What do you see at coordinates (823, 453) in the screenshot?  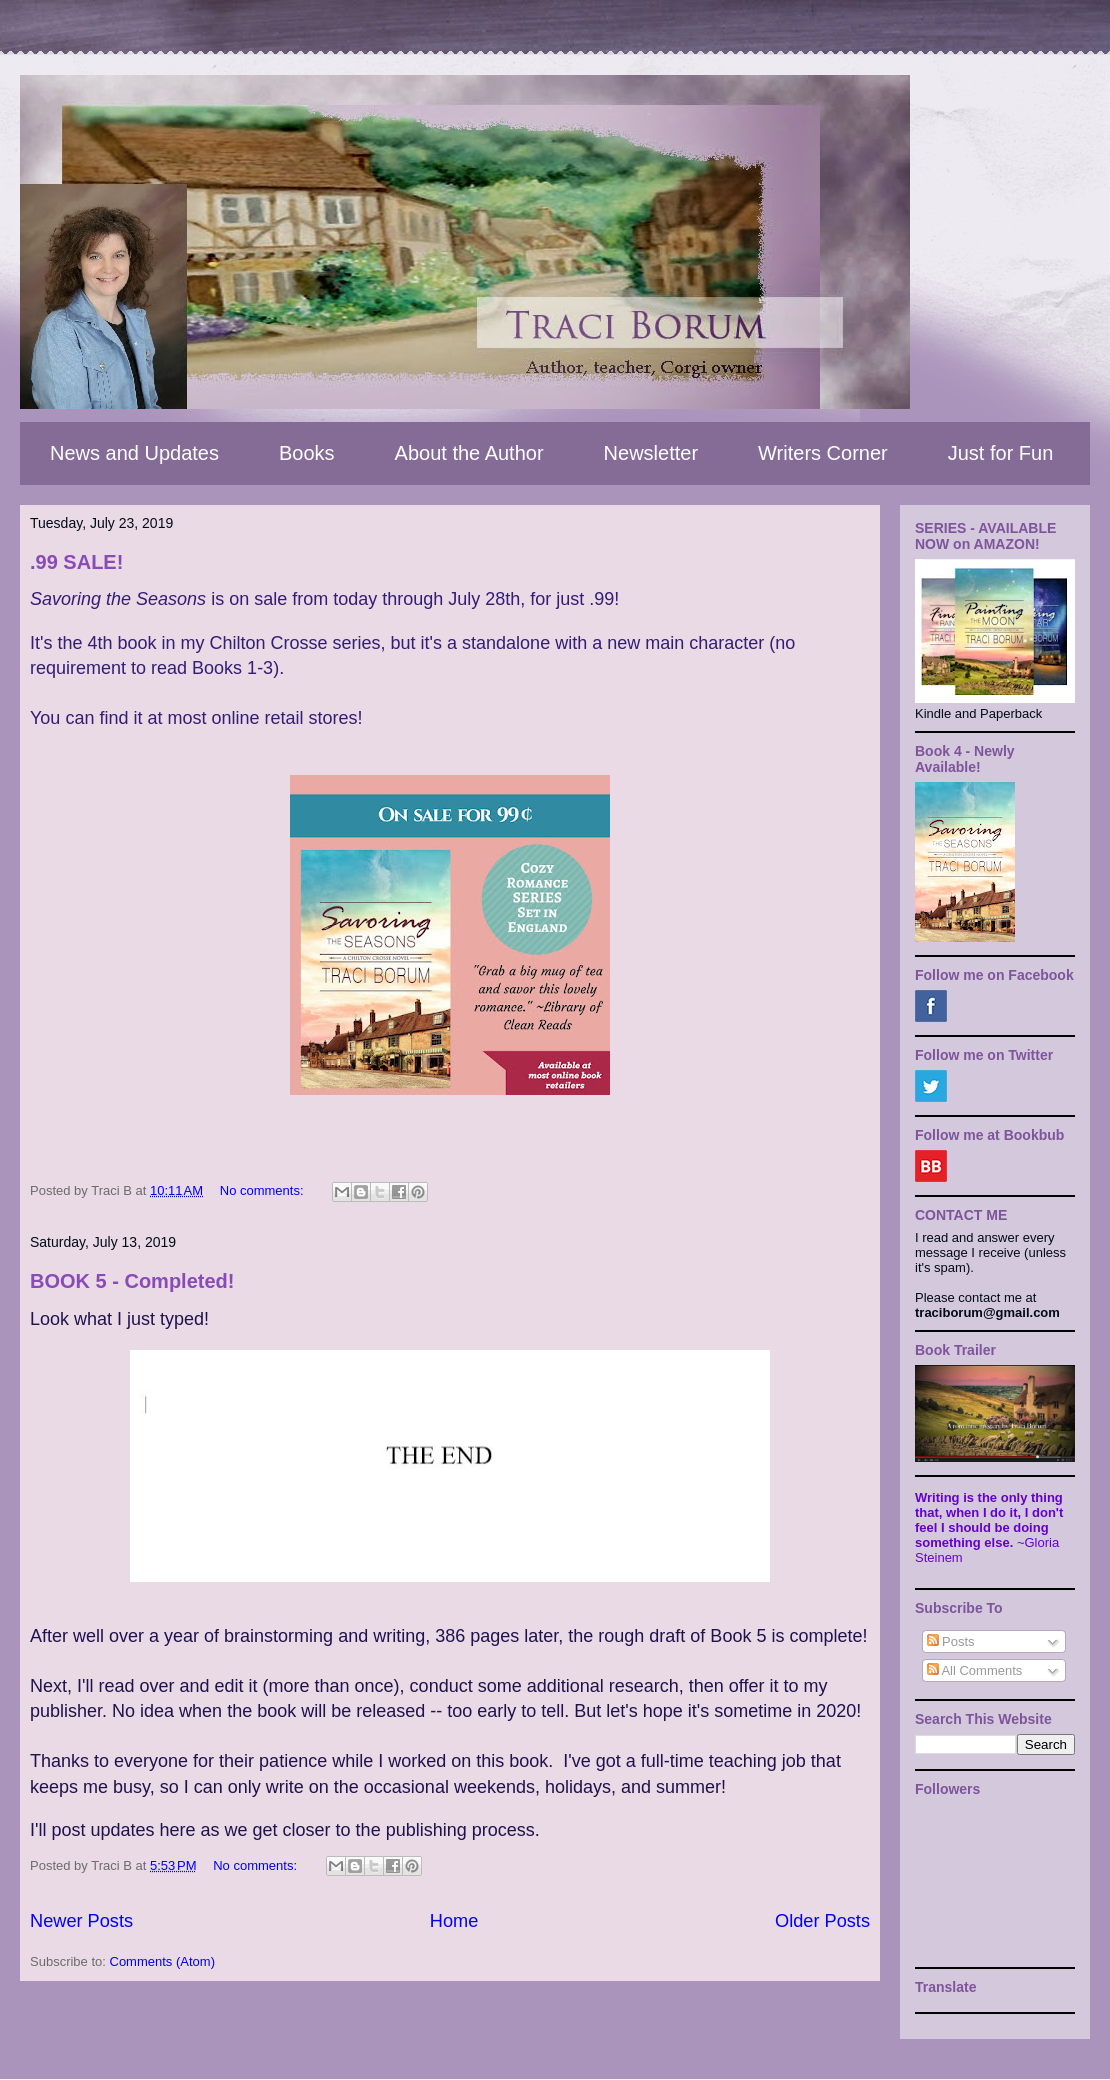 I see `Writers Corner` at bounding box center [823, 453].